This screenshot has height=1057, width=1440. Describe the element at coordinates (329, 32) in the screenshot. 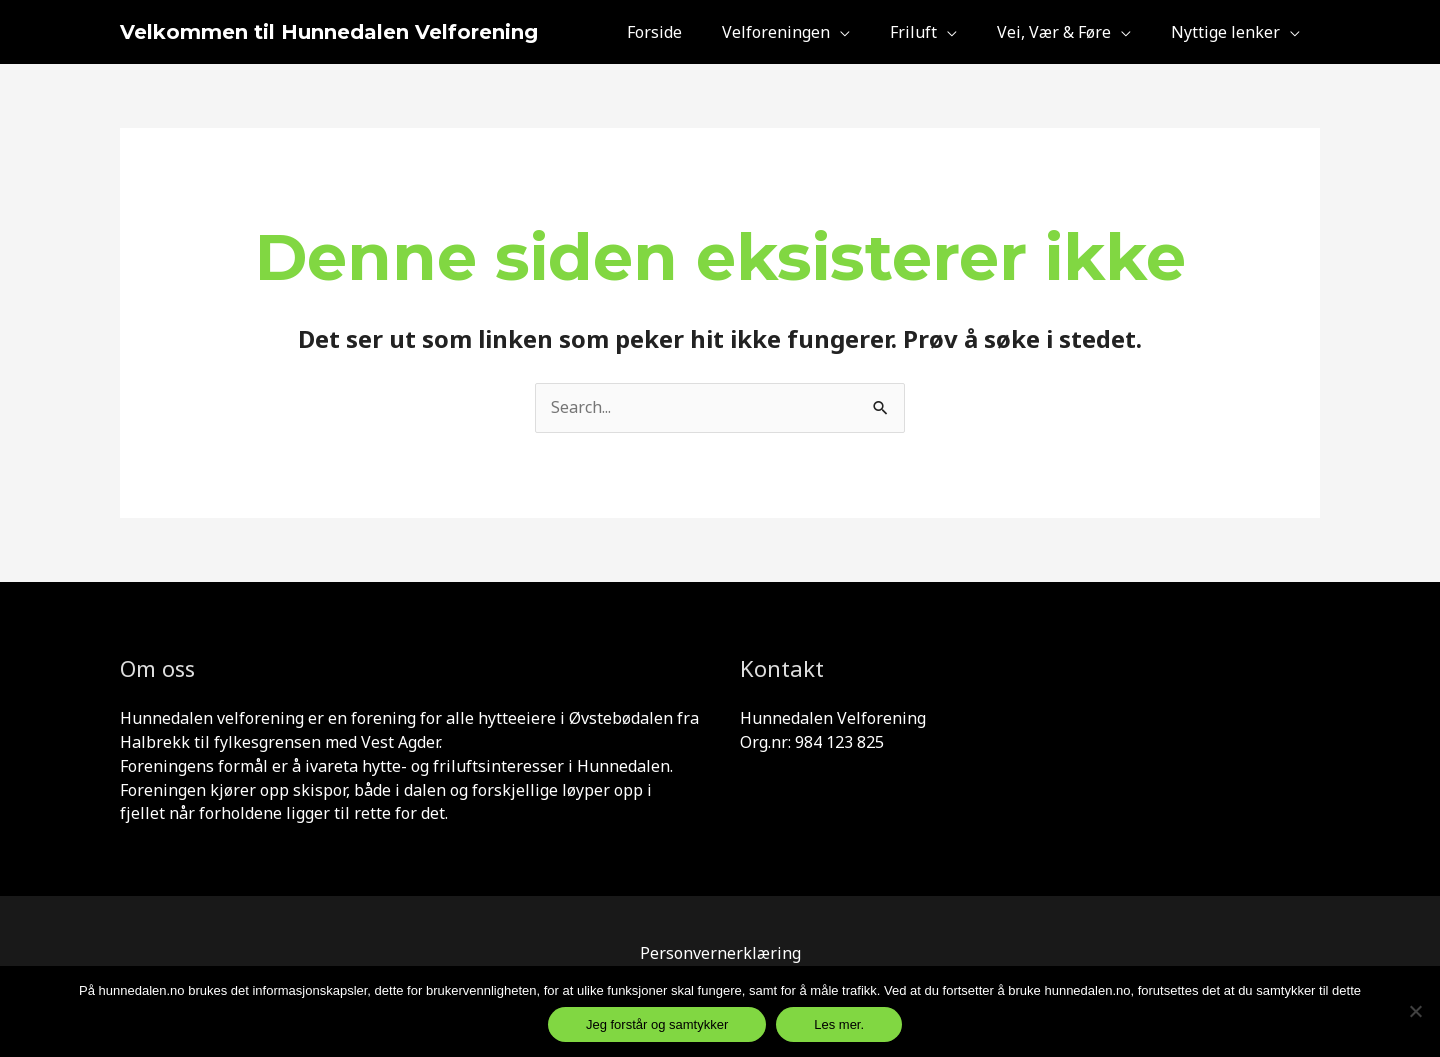

I see `Velkommen til Hunnedalen Velforening` at that location.